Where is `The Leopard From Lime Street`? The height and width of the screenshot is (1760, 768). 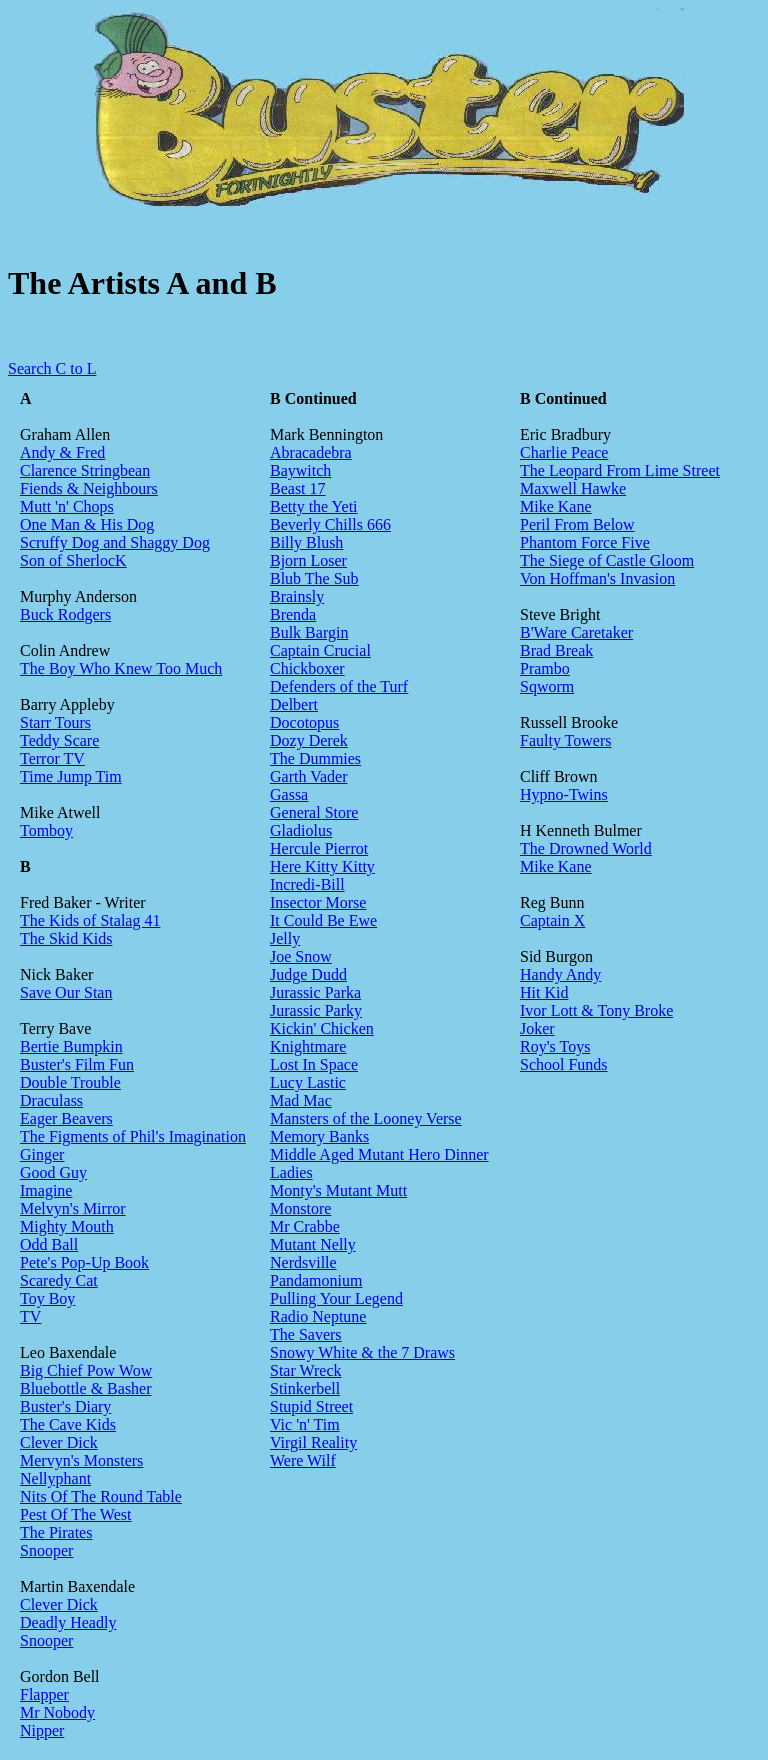 The Leopard From Lime Street is located at coordinates (620, 470).